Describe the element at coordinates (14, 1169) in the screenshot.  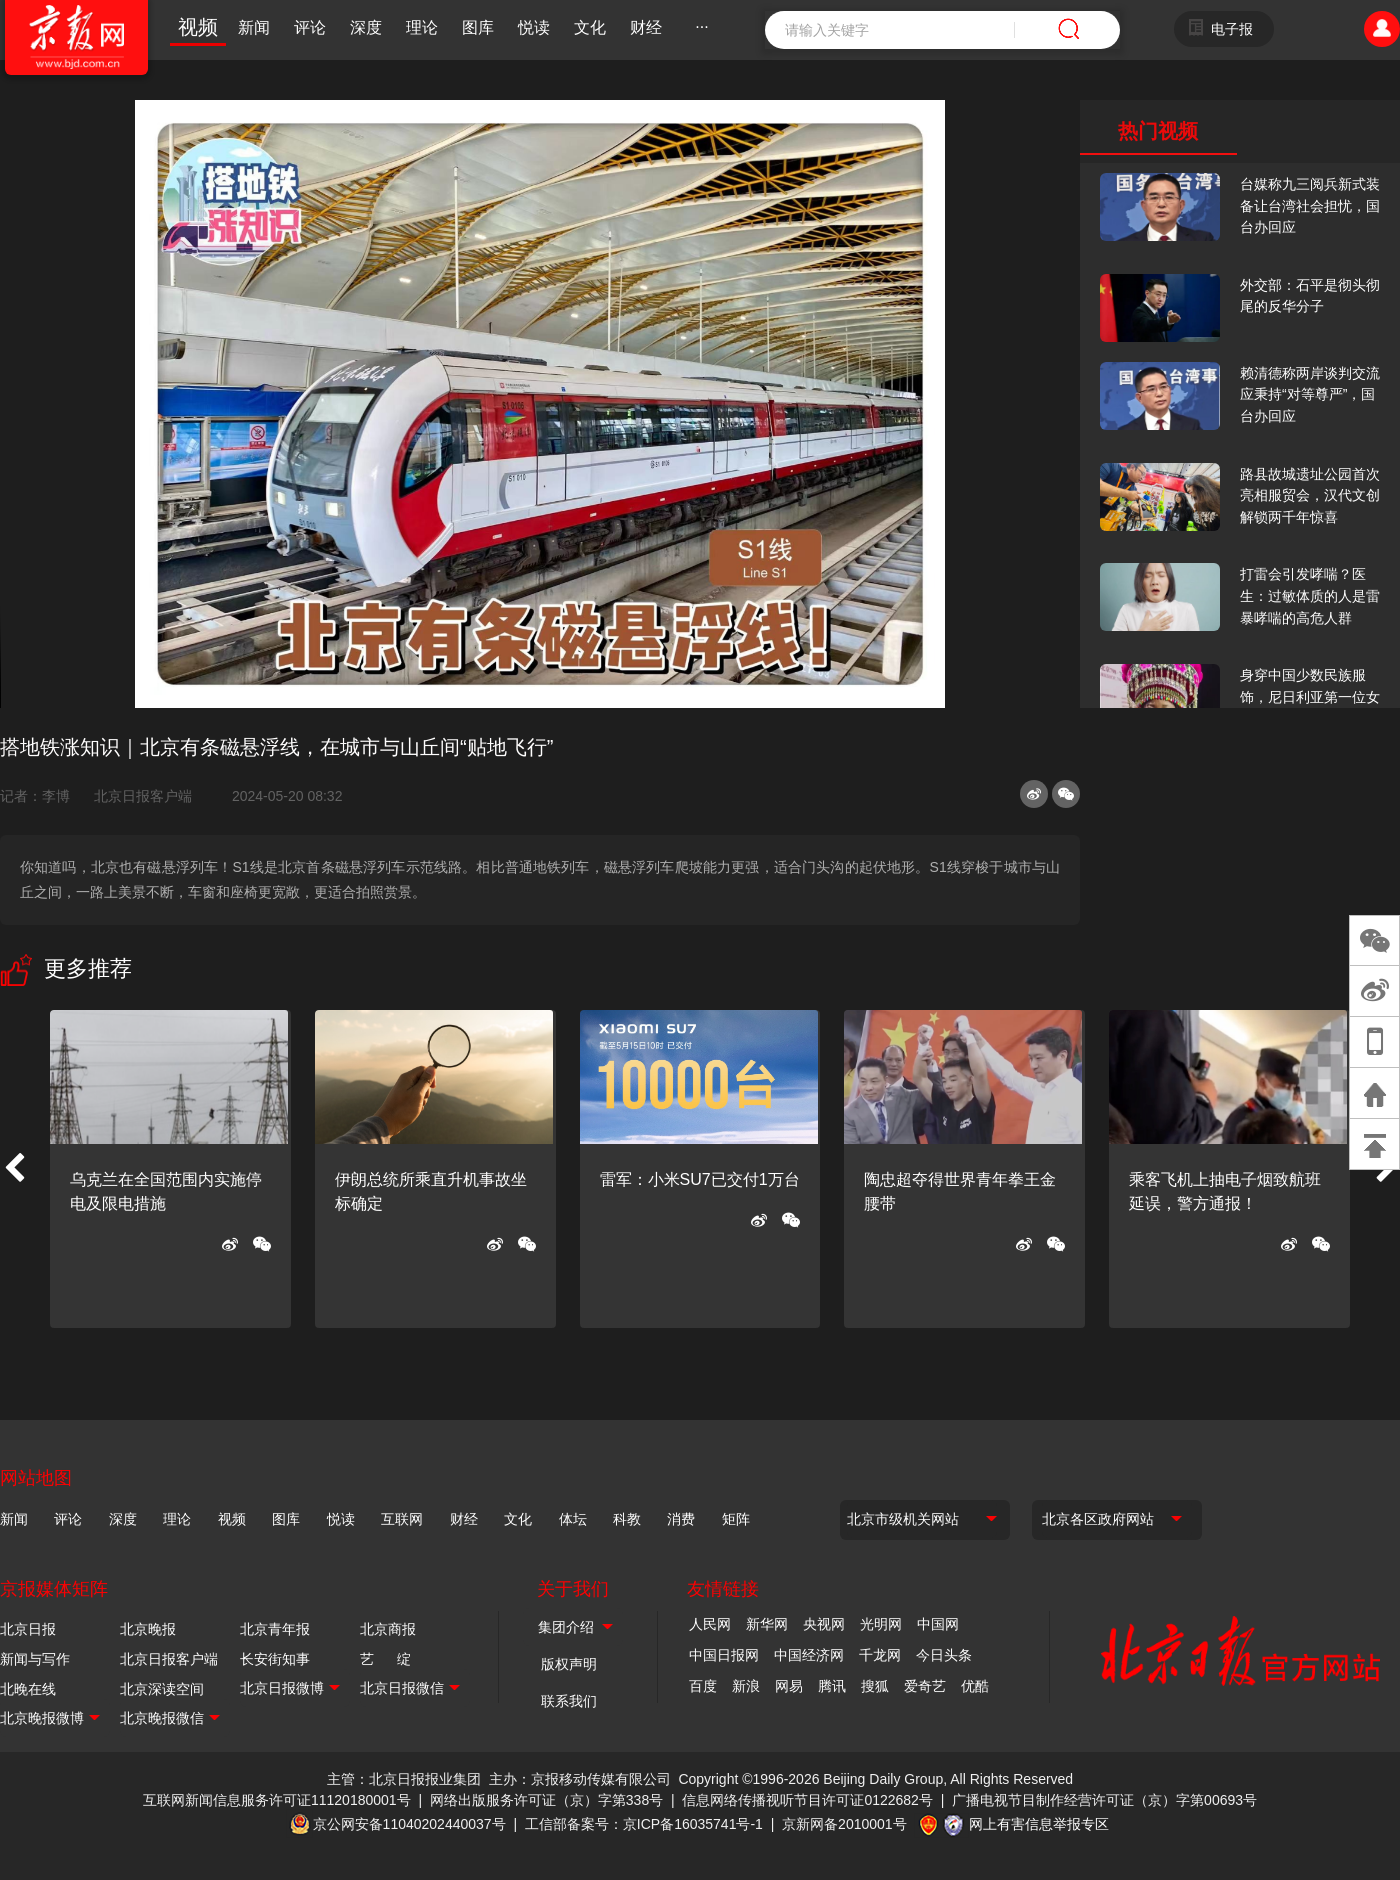
I see `[button]` at that location.